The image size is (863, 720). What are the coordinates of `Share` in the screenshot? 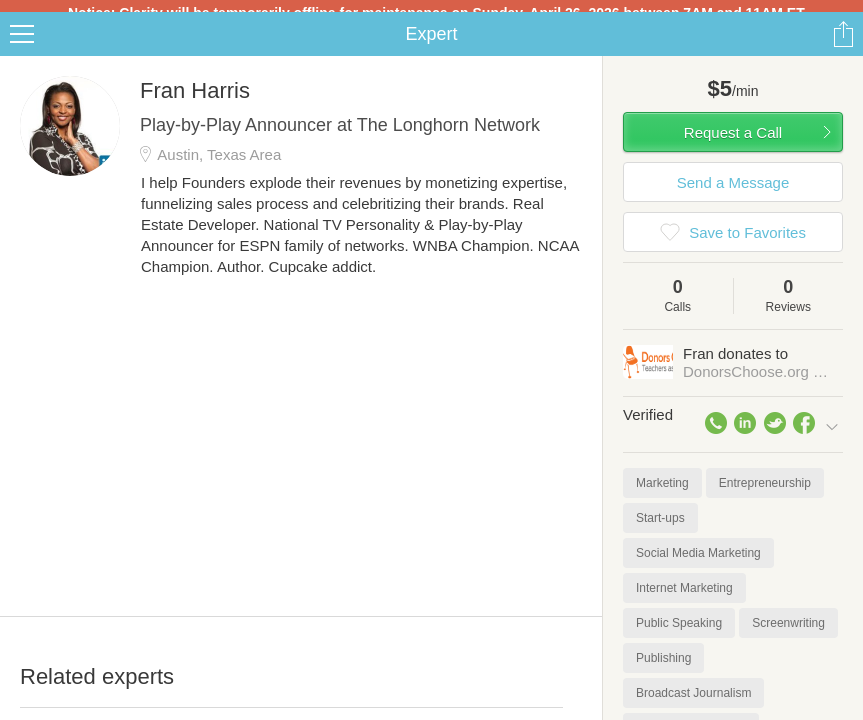 It's located at (843, 46).